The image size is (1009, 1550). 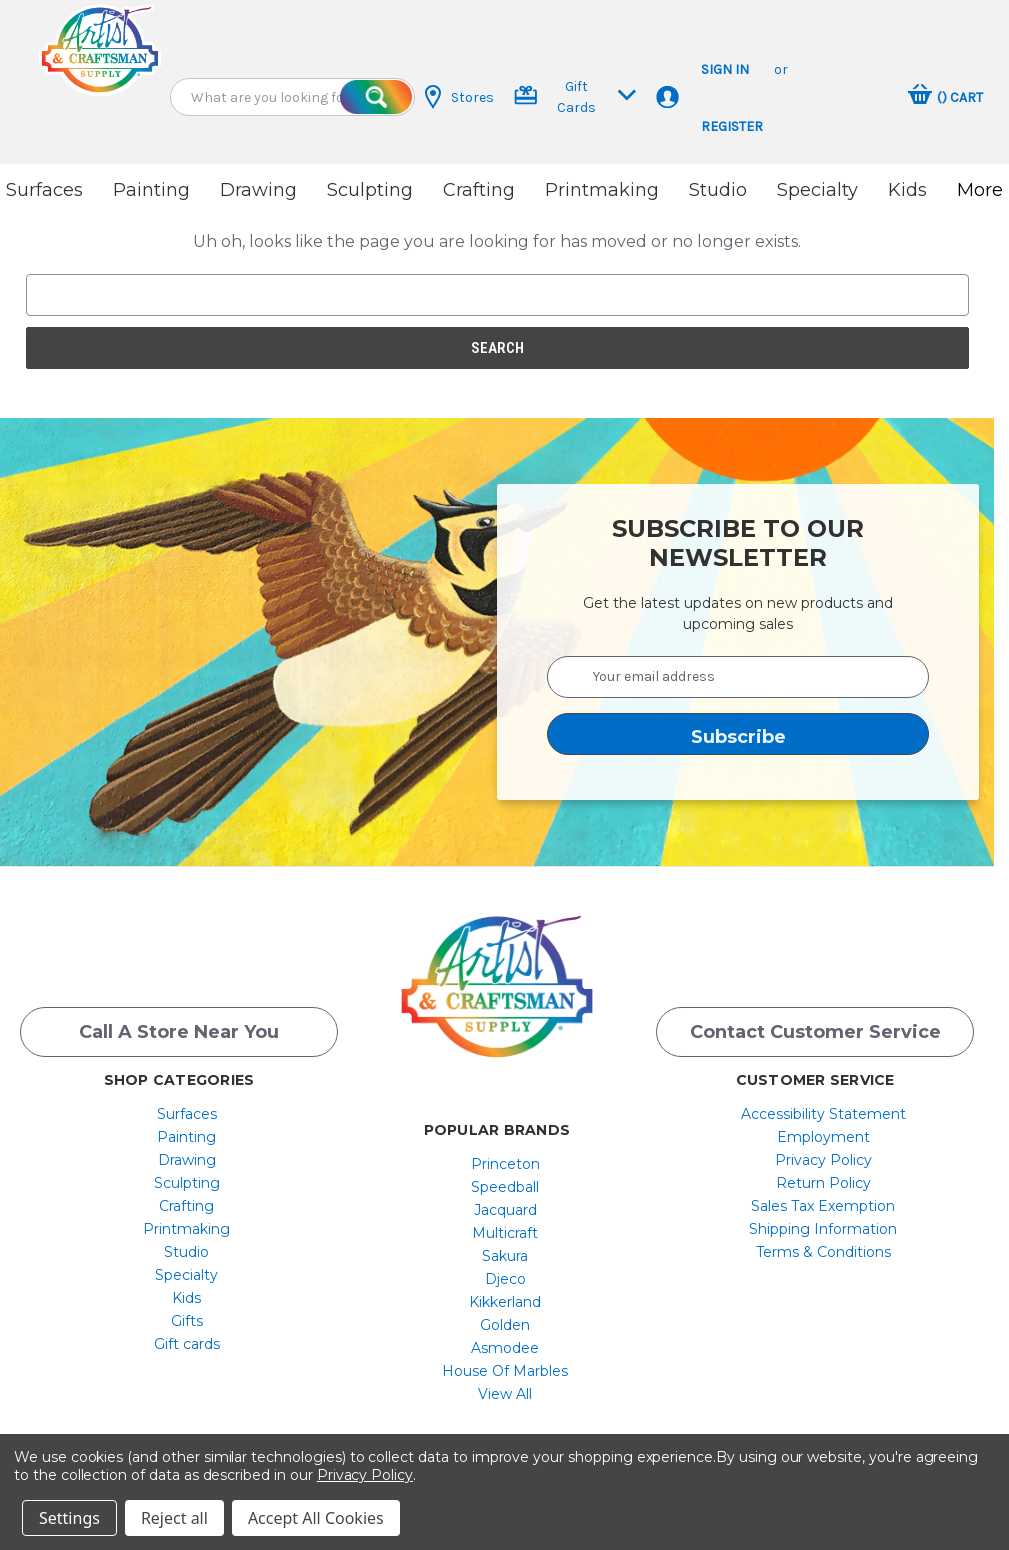 What do you see at coordinates (151, 190) in the screenshot?
I see `Painting` at bounding box center [151, 190].